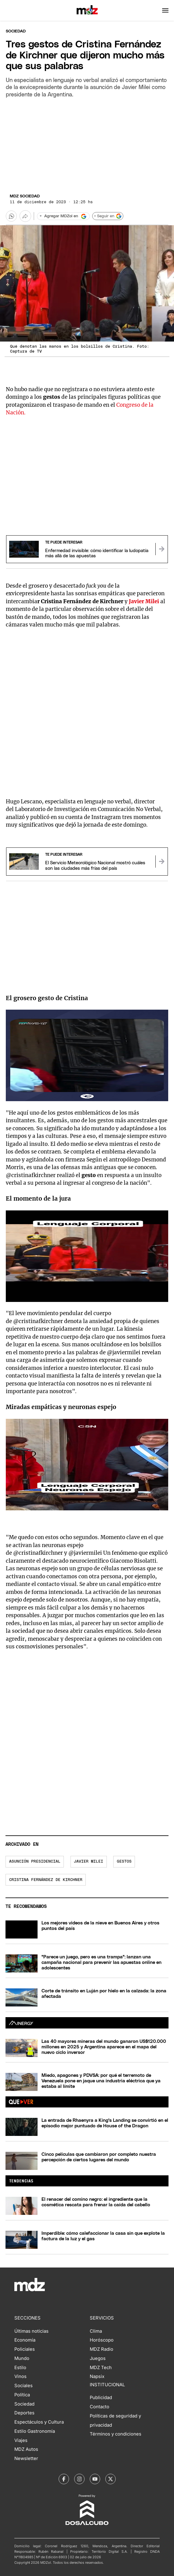 The height and width of the screenshot is (2576, 174). Describe the element at coordinates (108, 216) in the screenshot. I see `+ Seguir en [Seguir en Google]` at that location.